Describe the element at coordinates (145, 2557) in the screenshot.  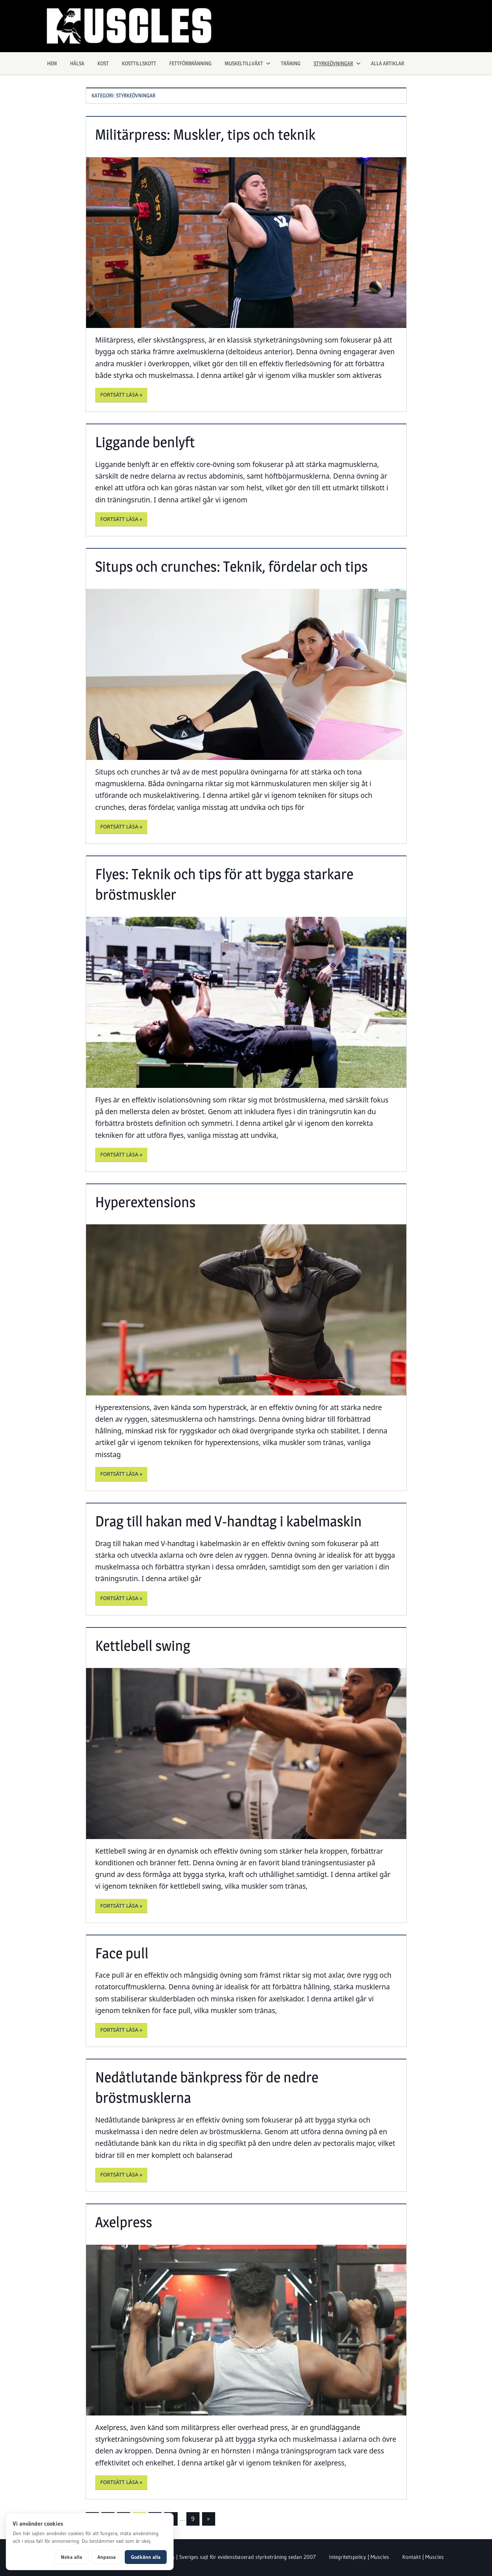
I see `Godkänn alla` at that location.